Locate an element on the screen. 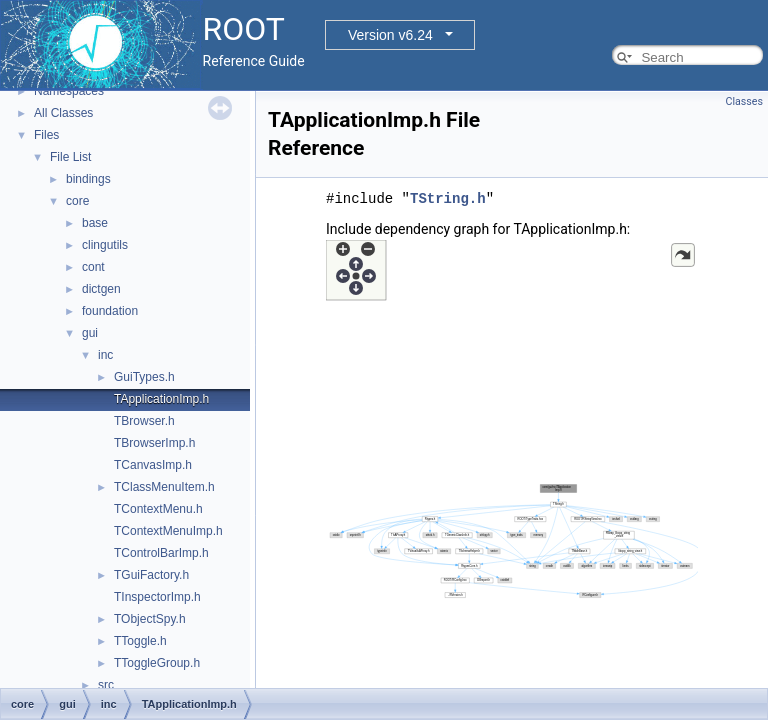 This screenshot has width=768, height=720. TBrowser.h is located at coordinates (144, 421).